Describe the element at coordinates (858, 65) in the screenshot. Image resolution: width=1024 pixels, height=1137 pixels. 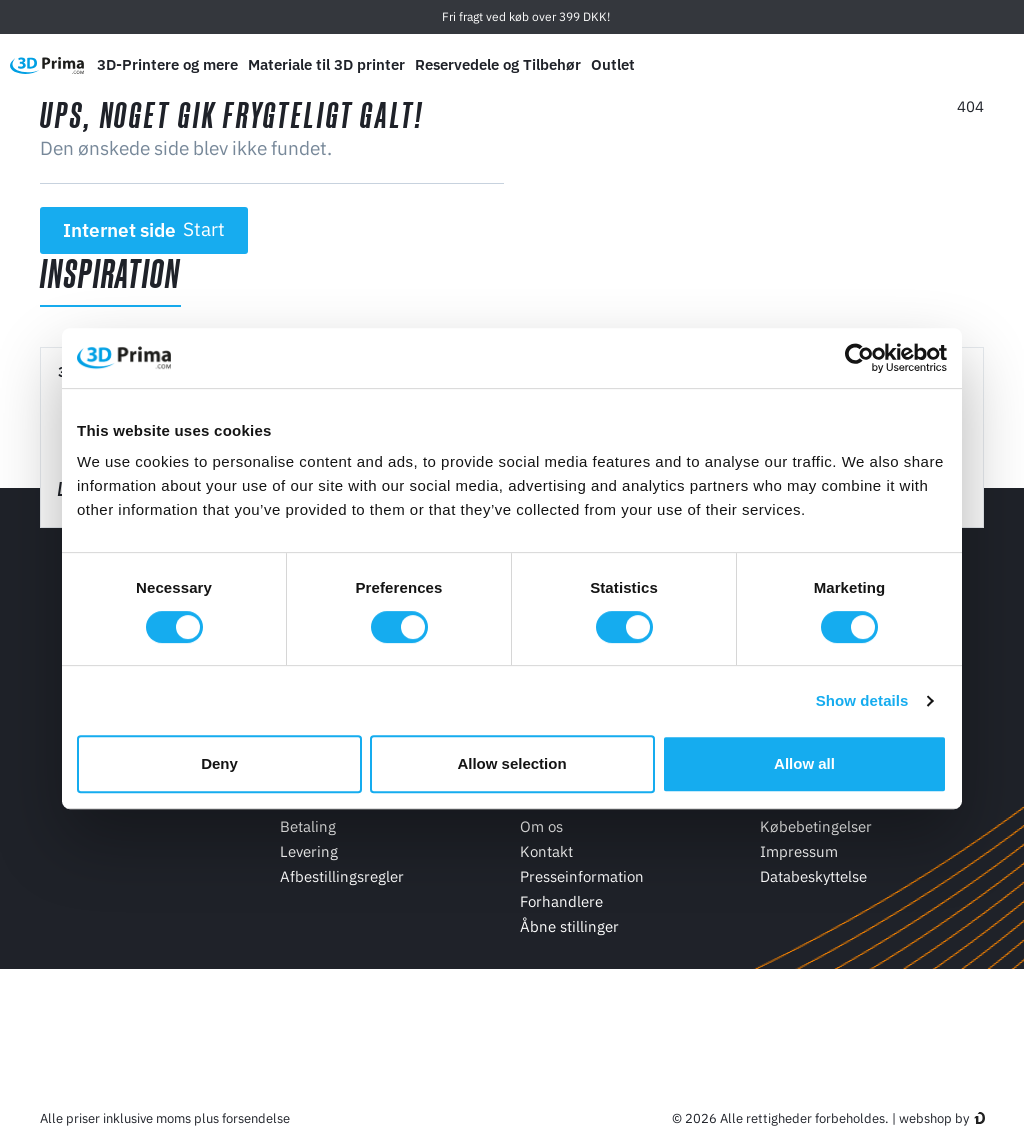
I see `[Sprog]` at that location.